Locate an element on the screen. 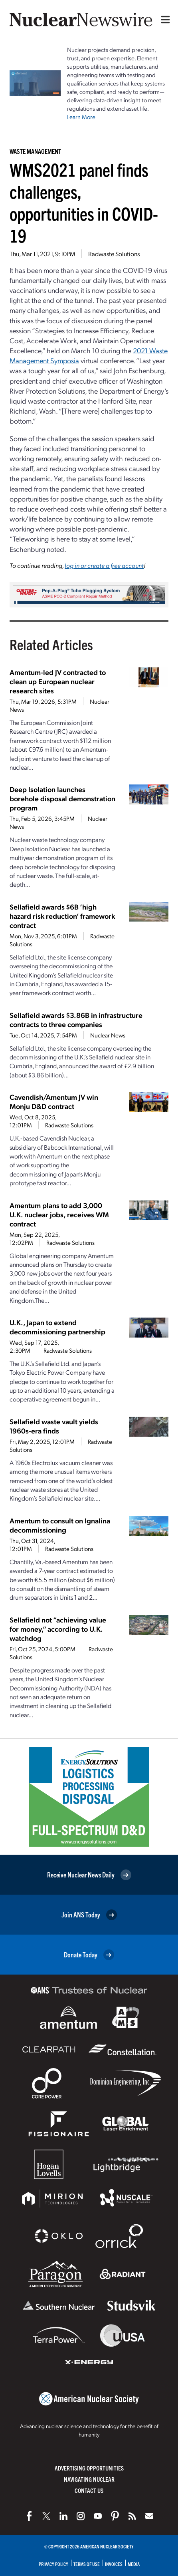 The width and height of the screenshot is (178, 2576). Amentum to consult on Ignalina decommissioning is located at coordinates (60, 1525).